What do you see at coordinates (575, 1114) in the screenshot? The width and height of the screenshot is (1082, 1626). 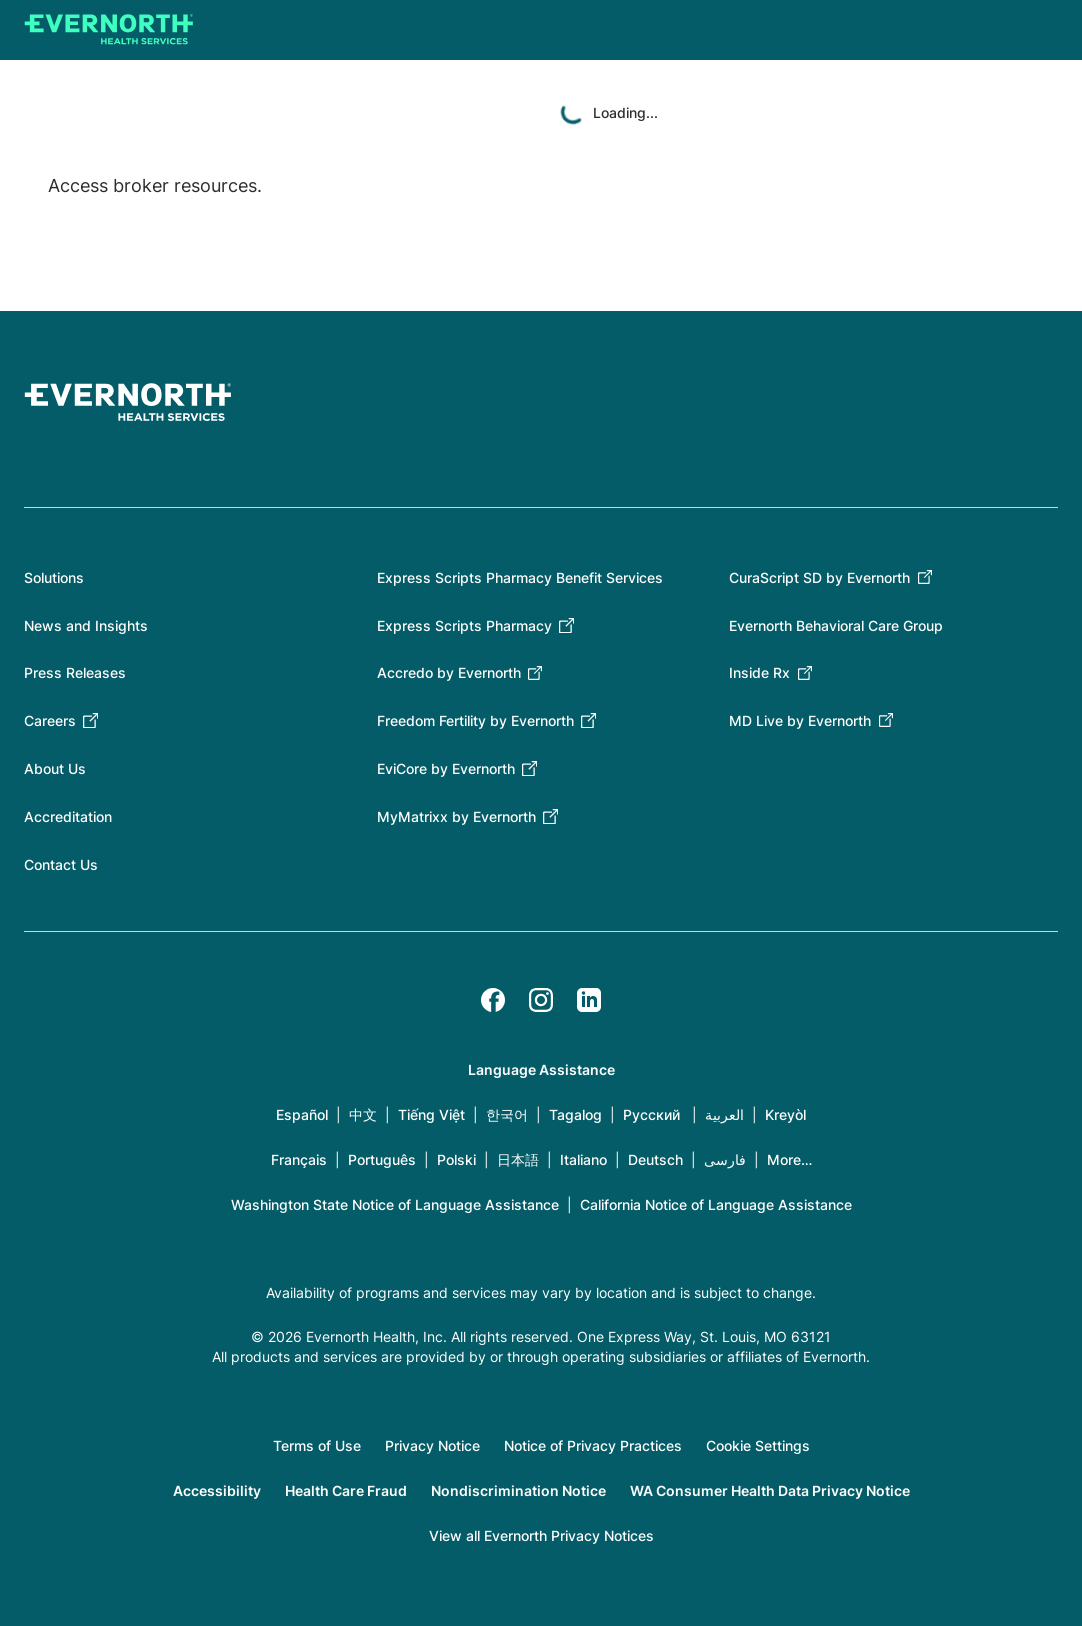 I see `Tagalog` at bounding box center [575, 1114].